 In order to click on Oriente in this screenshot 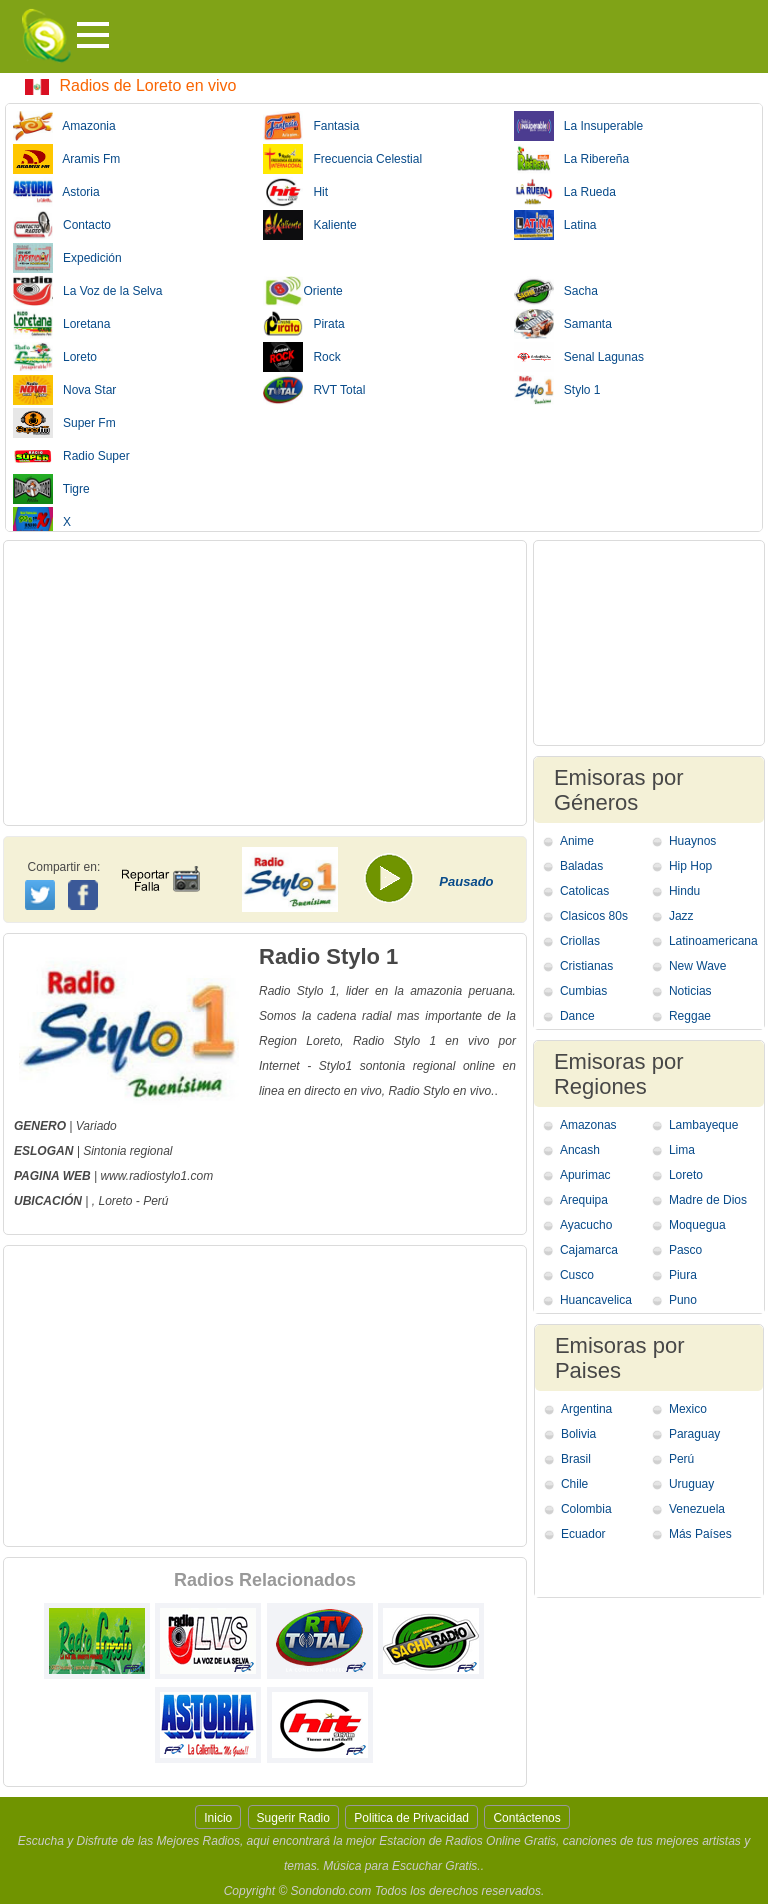, I will do `click(302, 291)`.